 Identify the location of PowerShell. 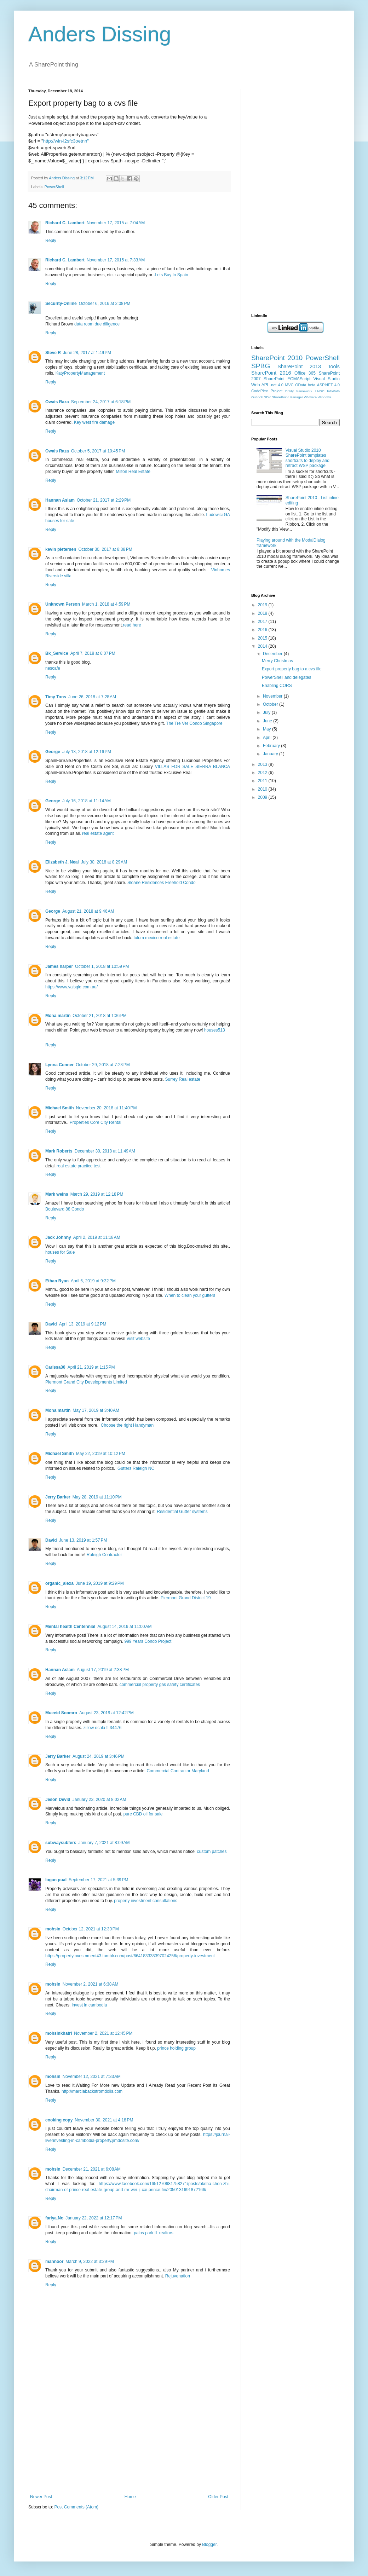
(54, 187).